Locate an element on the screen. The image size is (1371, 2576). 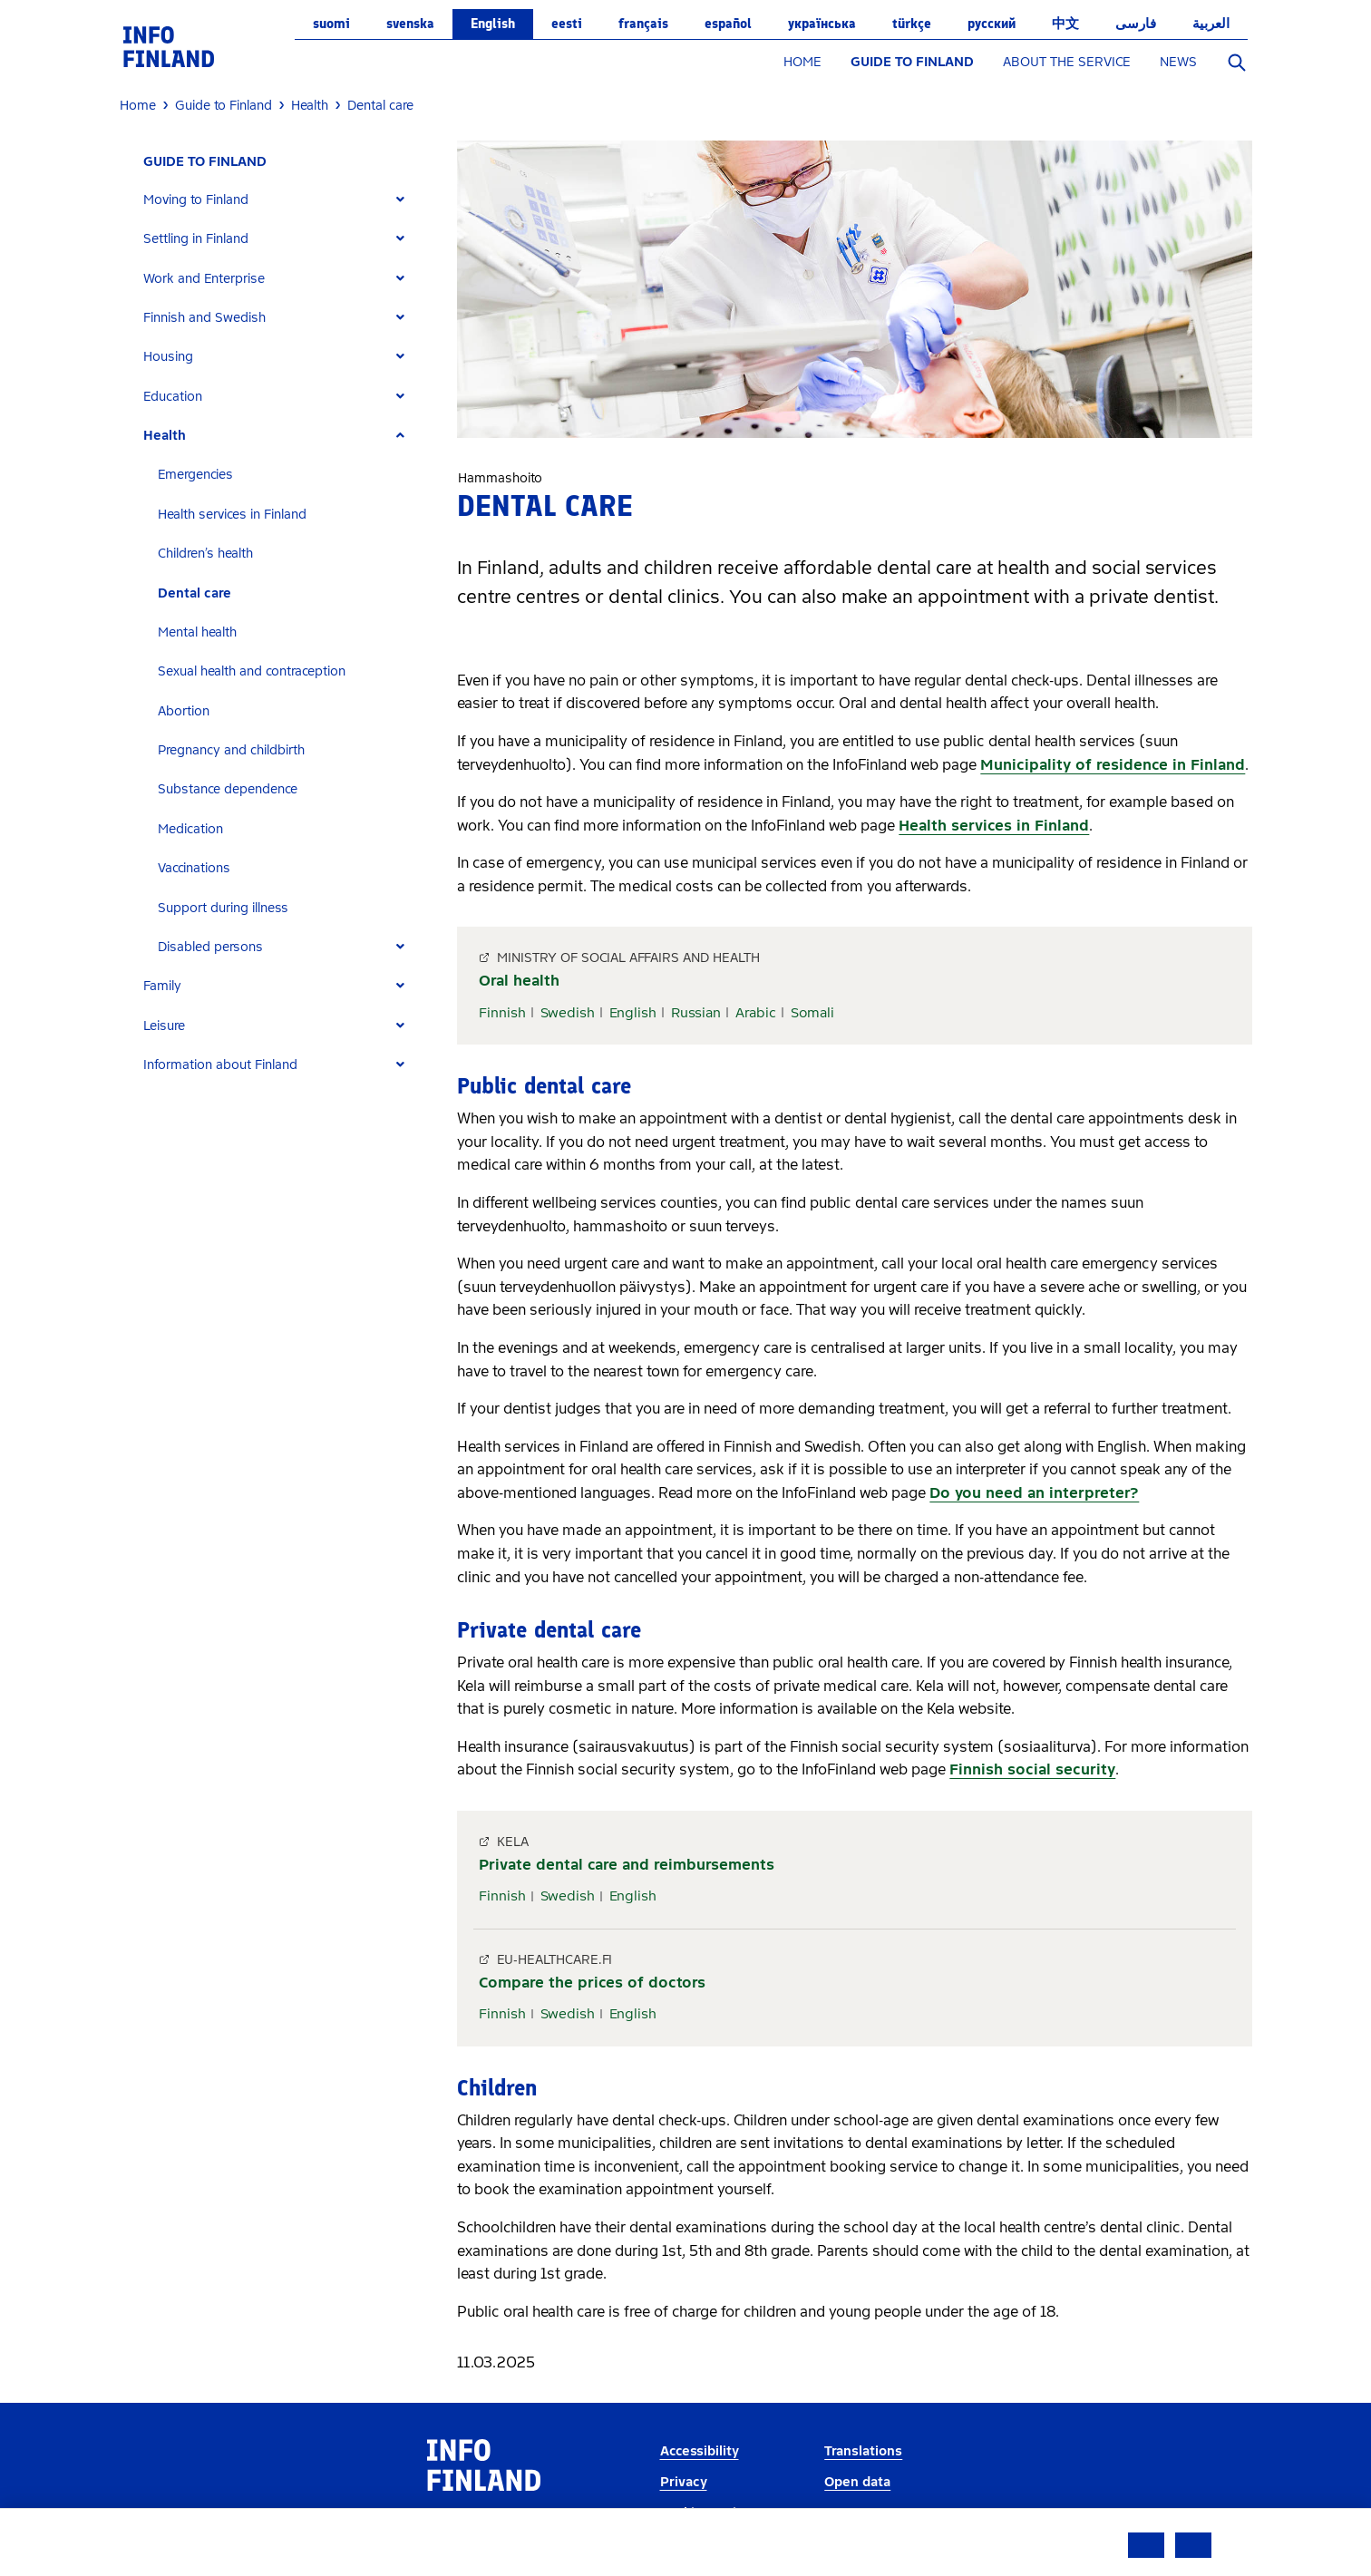
Sexual health and contraception is located at coordinates (251, 671).